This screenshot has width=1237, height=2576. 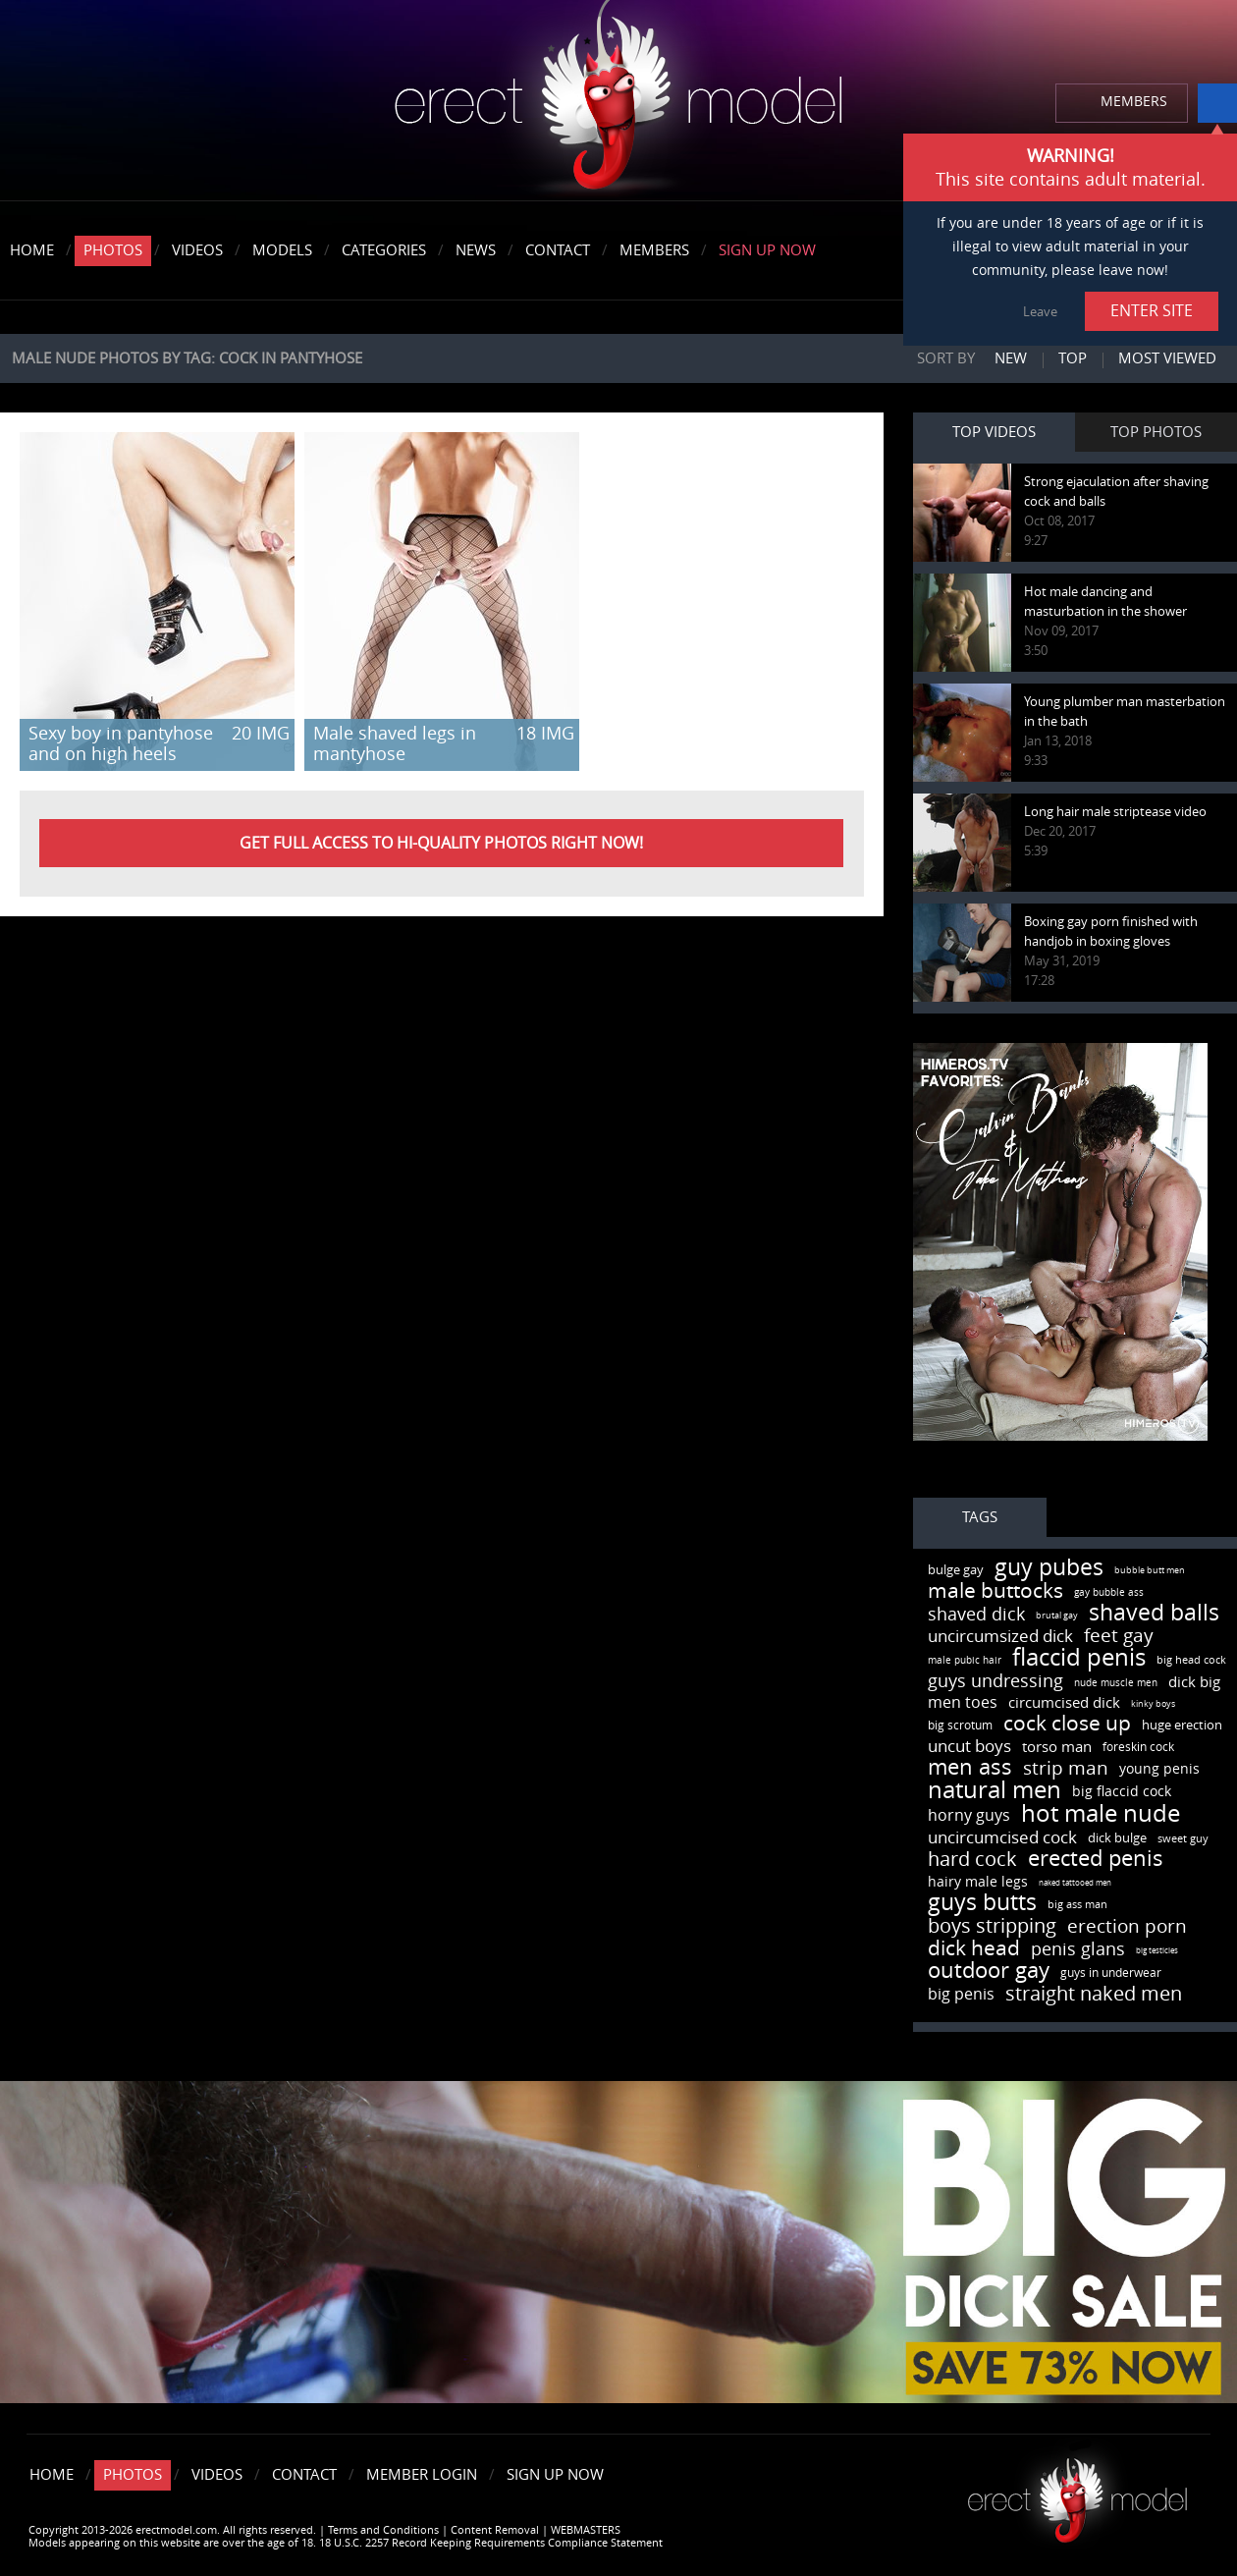 What do you see at coordinates (970, 1768) in the screenshot?
I see `men ass` at bounding box center [970, 1768].